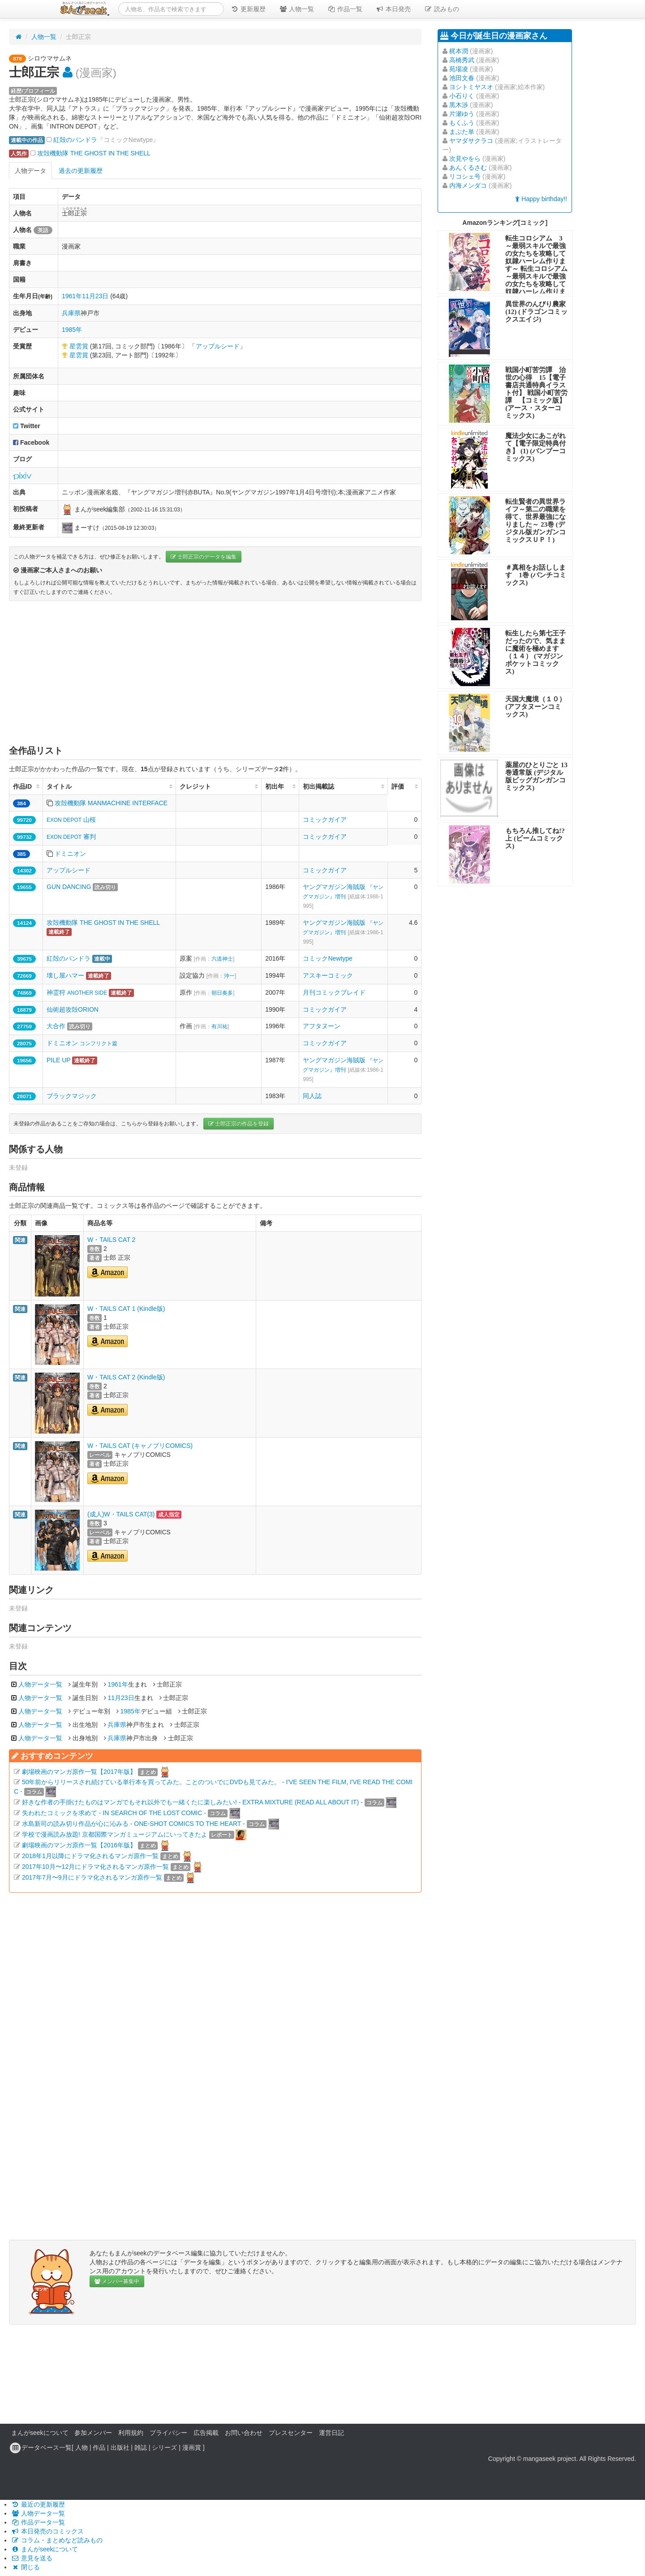 The image size is (645, 2576). What do you see at coordinates (218, 346) in the screenshot?
I see `アップルシード` at bounding box center [218, 346].